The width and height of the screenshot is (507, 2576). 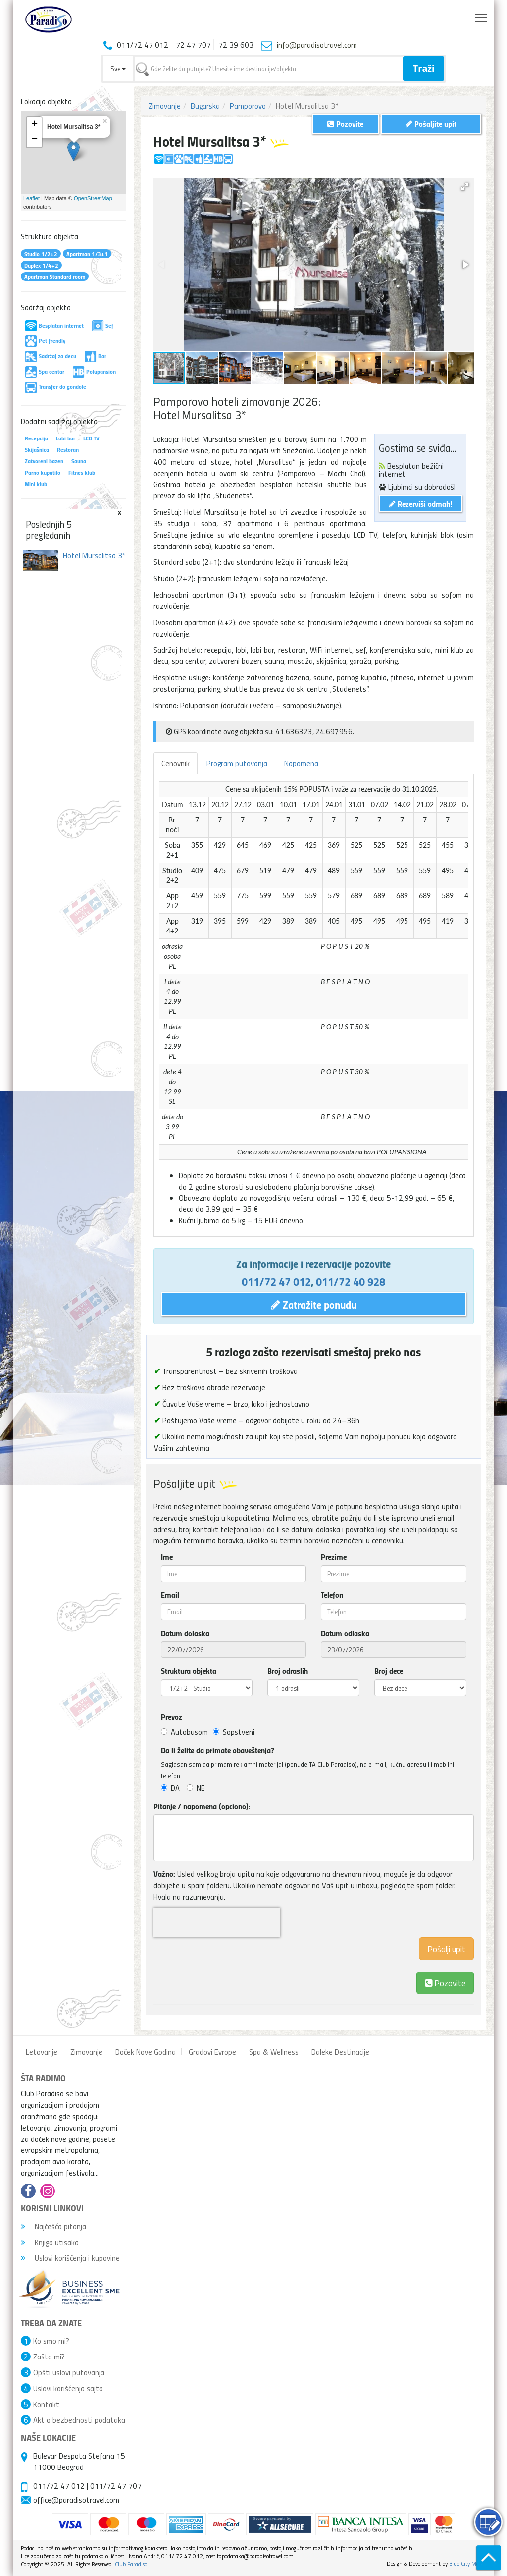 What do you see at coordinates (49, 2356) in the screenshot?
I see `Zašto mi?` at bounding box center [49, 2356].